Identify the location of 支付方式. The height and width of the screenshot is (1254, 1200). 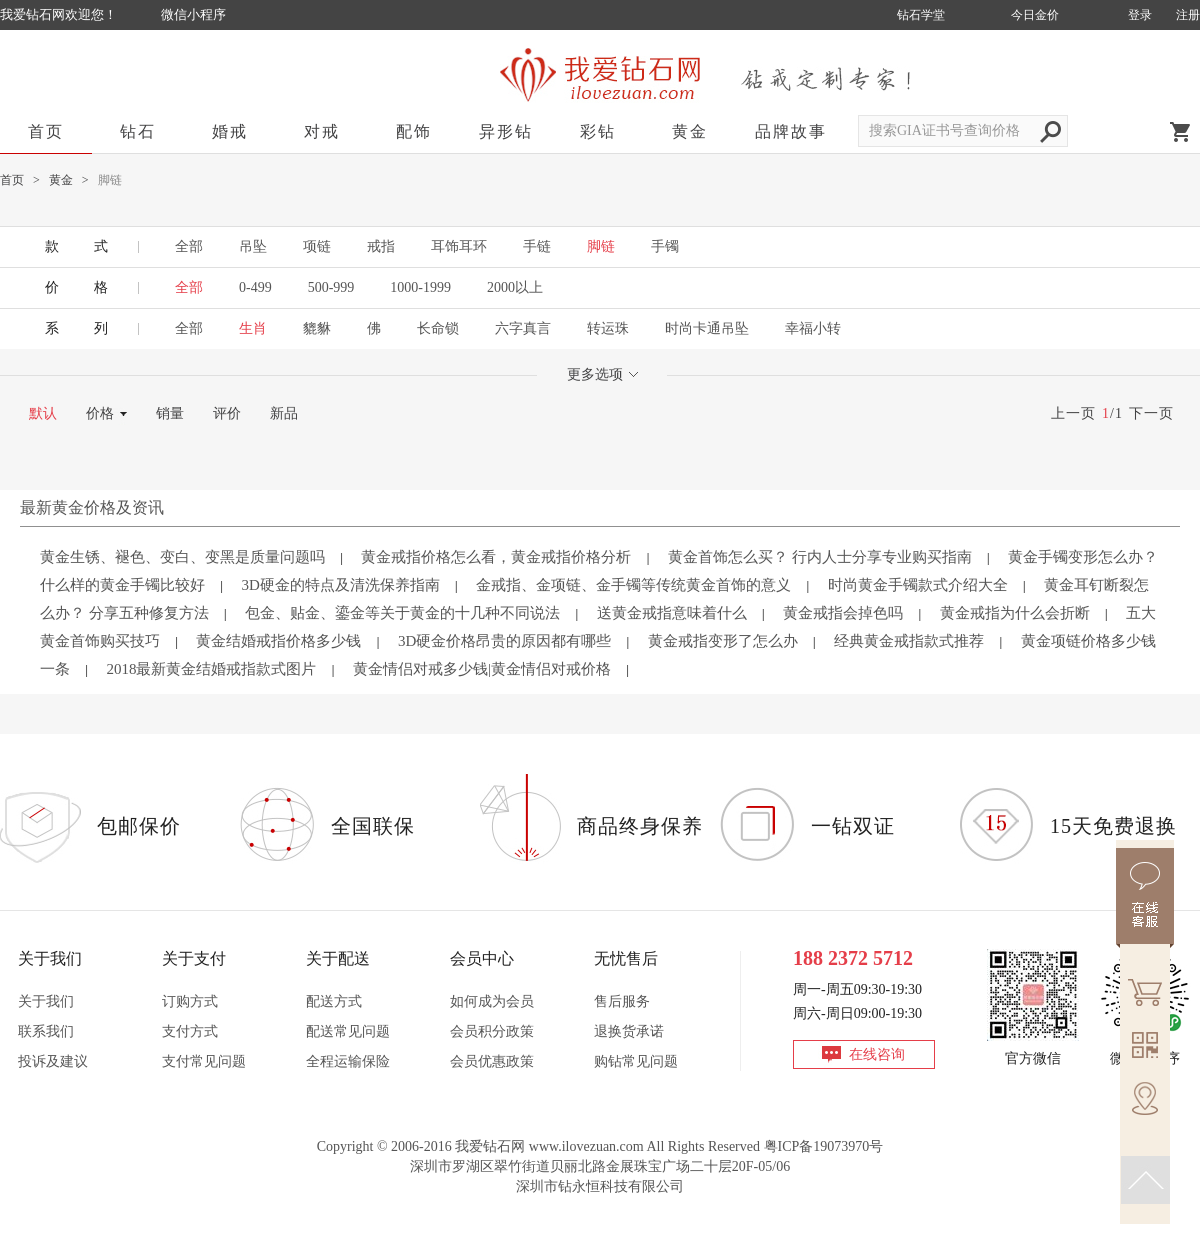
(190, 1031).